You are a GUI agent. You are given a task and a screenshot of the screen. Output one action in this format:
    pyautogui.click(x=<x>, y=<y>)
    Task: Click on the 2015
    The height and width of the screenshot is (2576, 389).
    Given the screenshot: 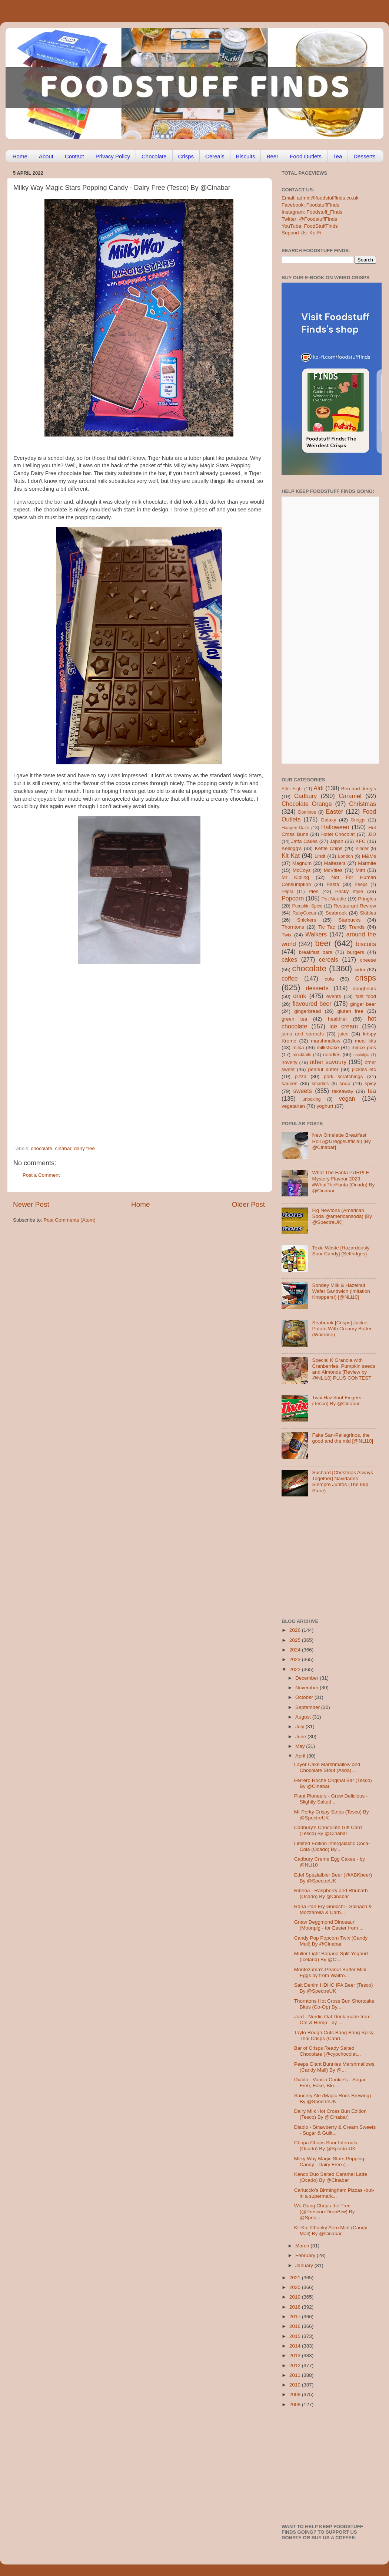 What is the action you would take?
    pyautogui.click(x=295, y=2336)
    